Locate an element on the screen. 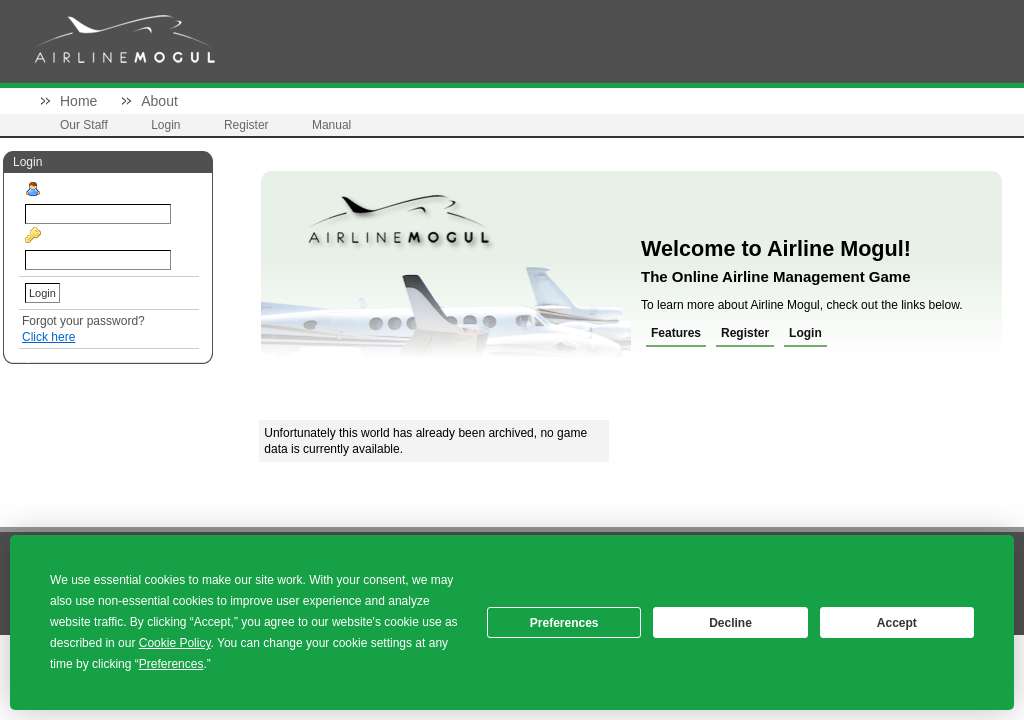  Preferences [button] is located at coordinates (171, 664).